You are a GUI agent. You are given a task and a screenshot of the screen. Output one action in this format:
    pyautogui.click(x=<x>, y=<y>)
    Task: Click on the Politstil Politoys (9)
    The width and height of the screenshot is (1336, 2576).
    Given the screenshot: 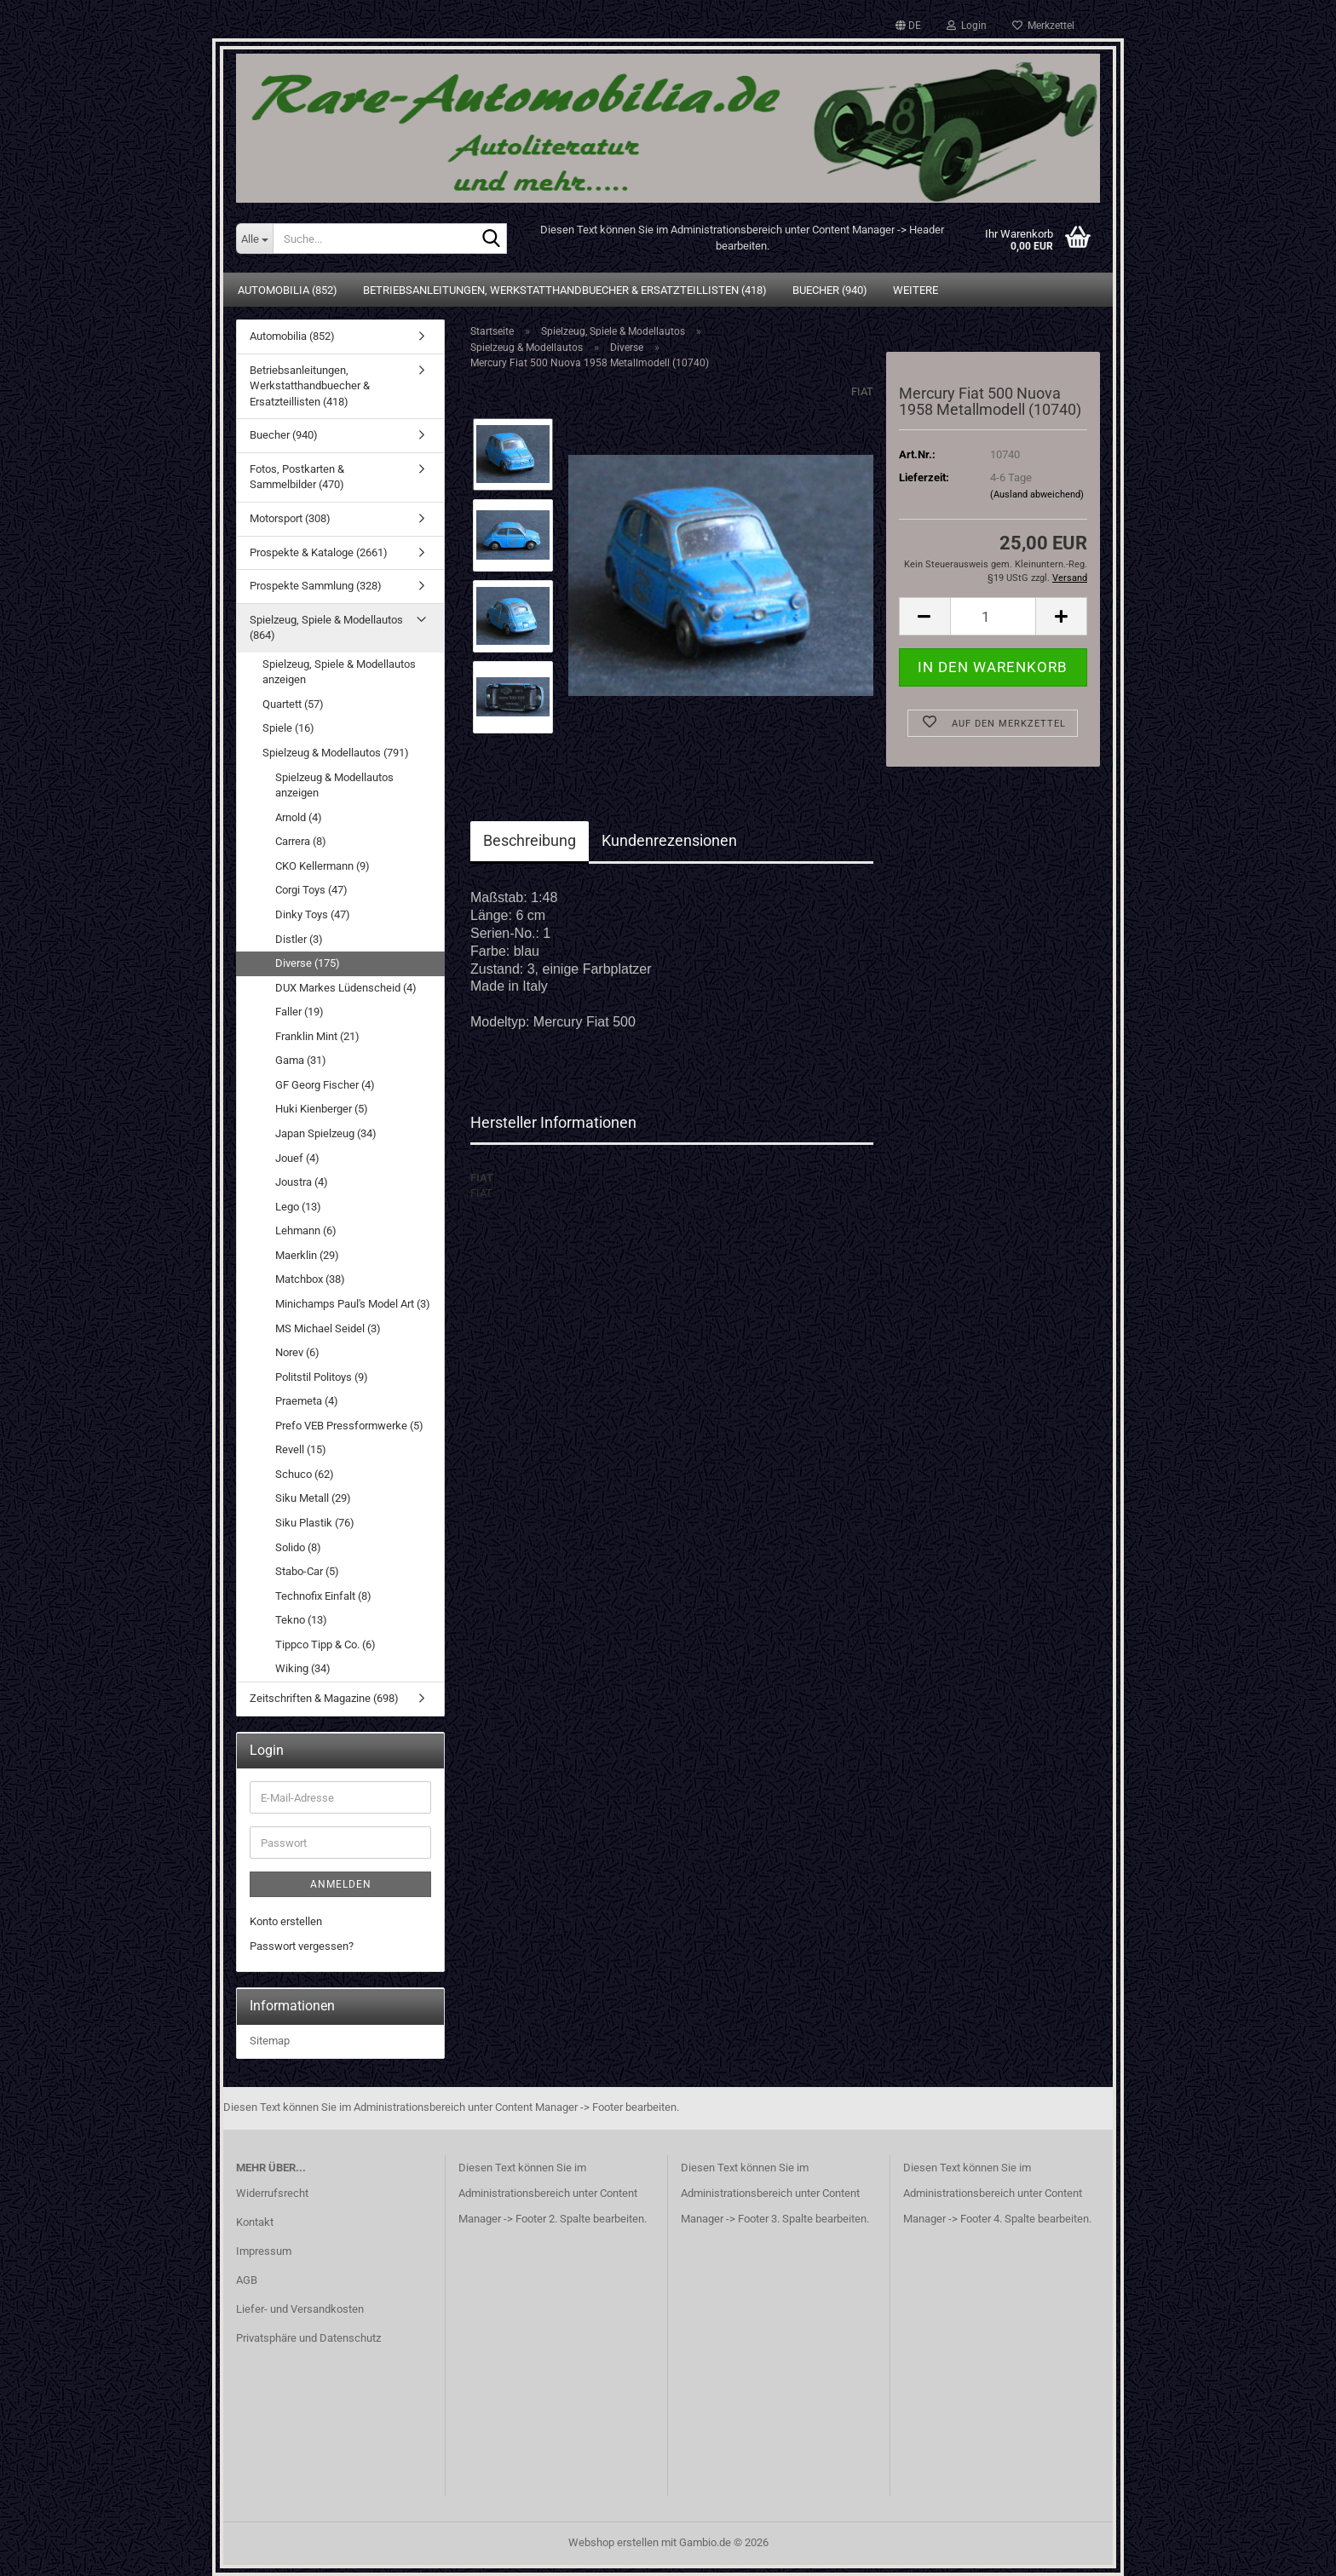 What is the action you would take?
    pyautogui.click(x=321, y=1377)
    